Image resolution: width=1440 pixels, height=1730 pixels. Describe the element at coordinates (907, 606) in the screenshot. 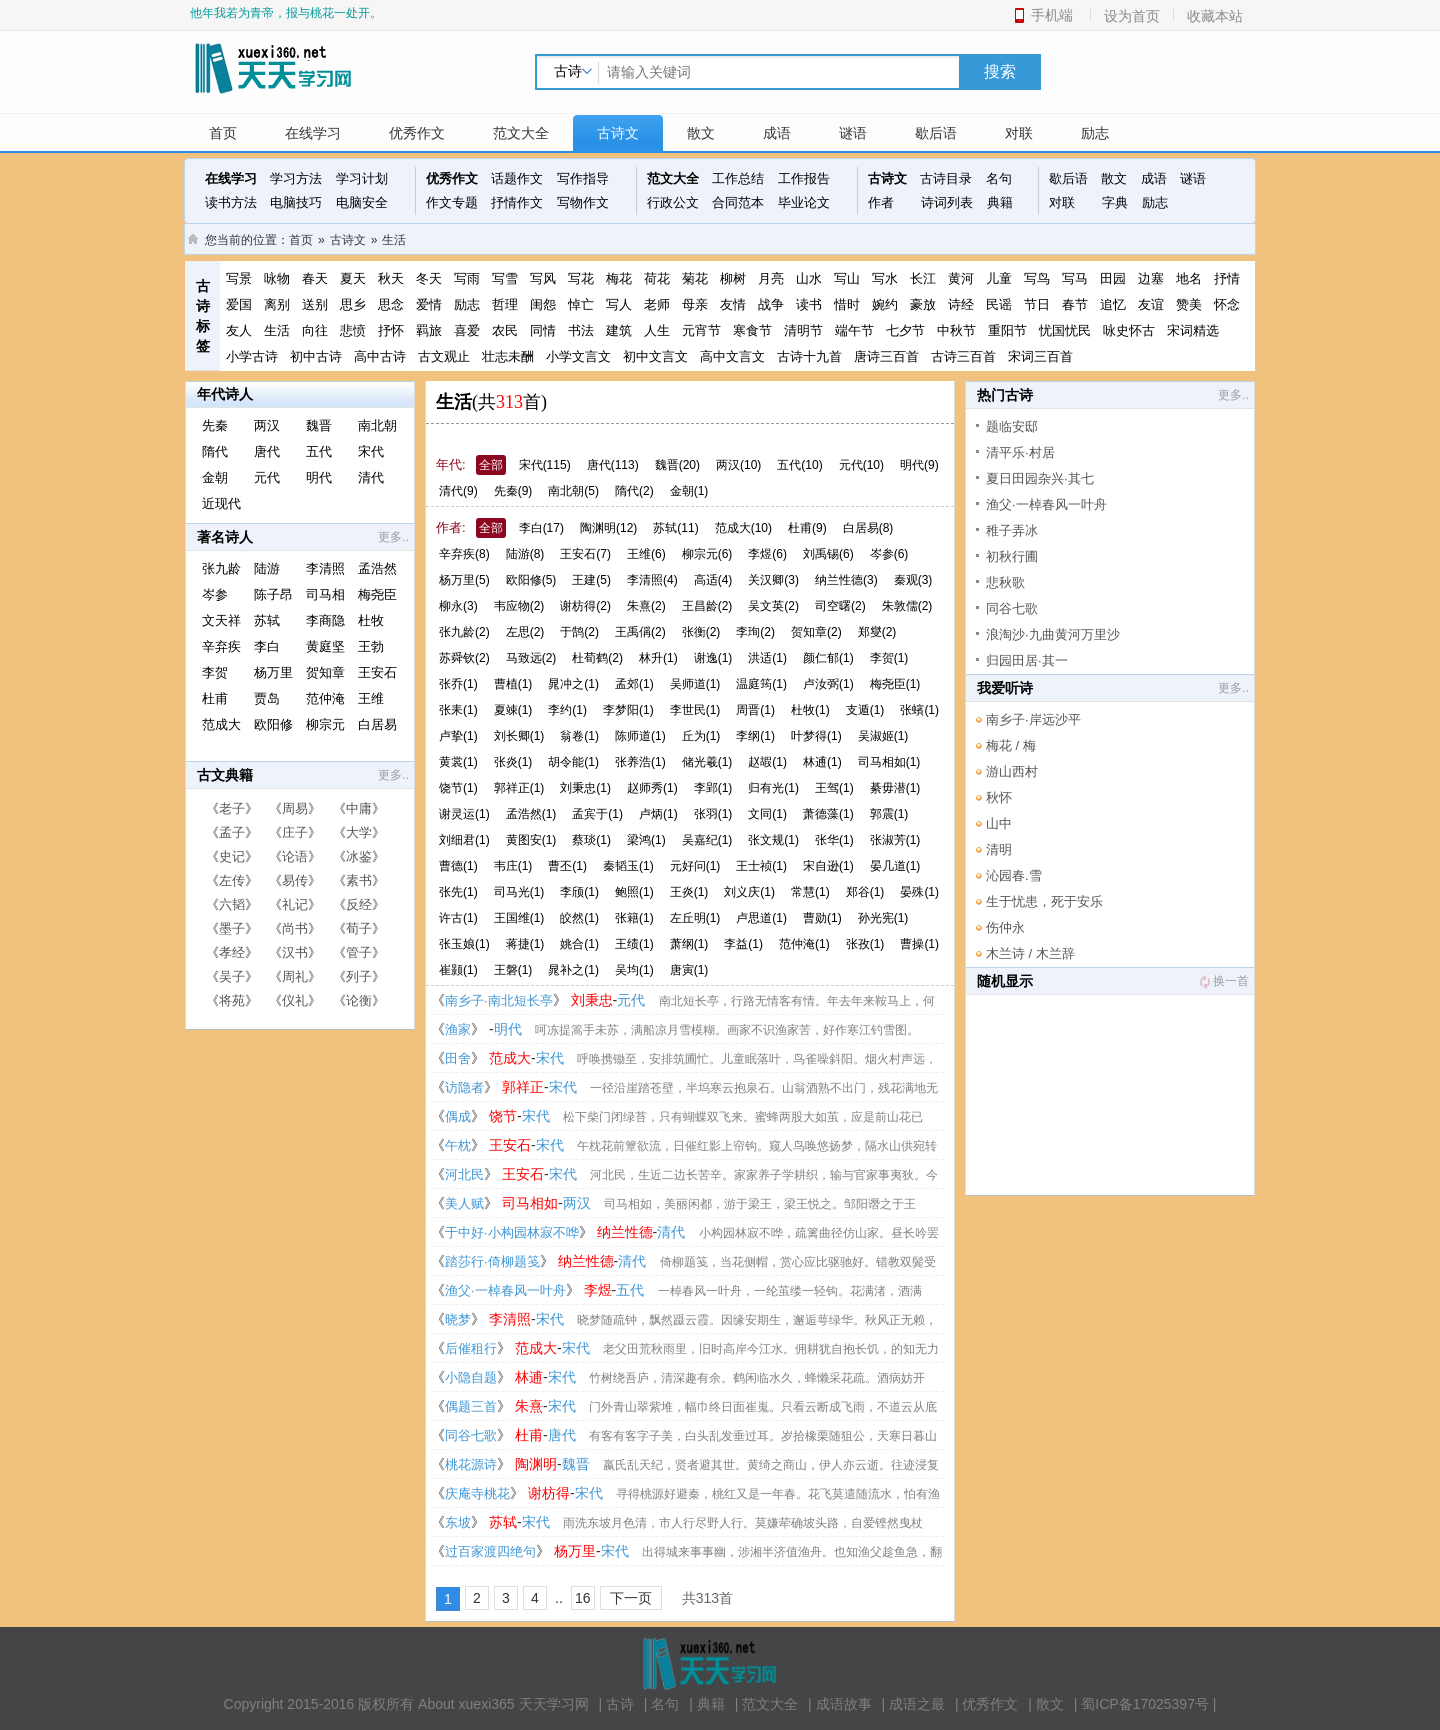

I see `朱敦儒` at that location.